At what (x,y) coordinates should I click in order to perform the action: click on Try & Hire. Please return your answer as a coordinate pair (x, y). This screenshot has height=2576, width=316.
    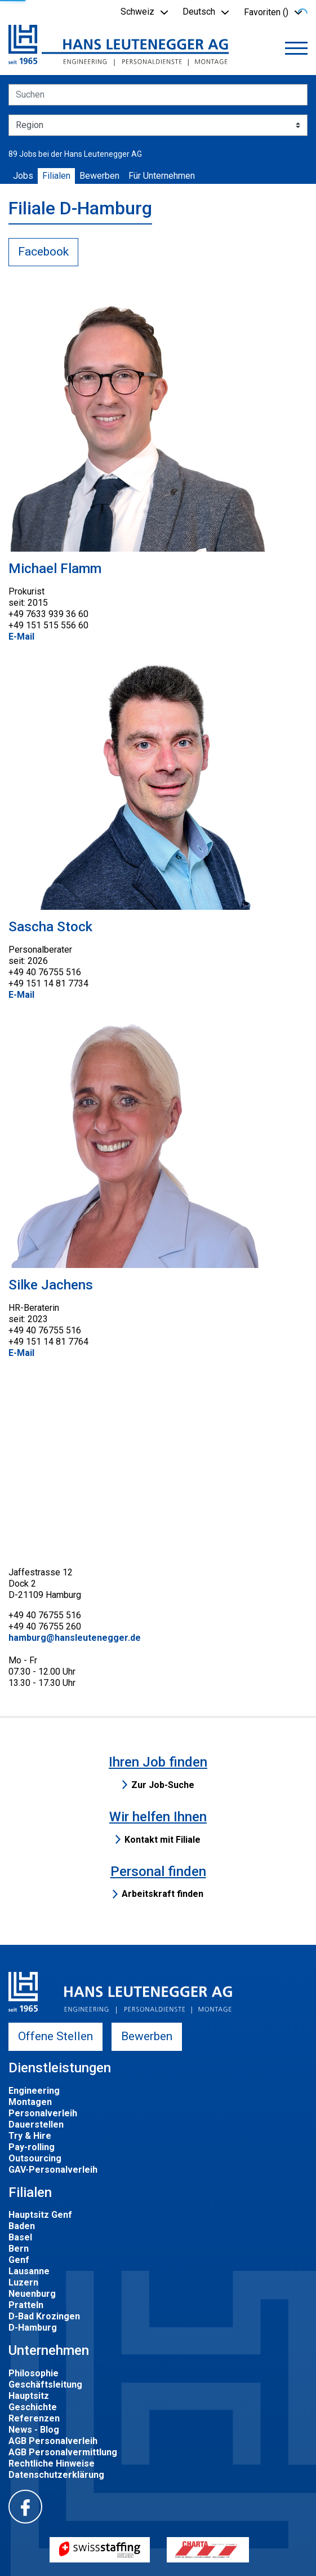
    Looking at the image, I should click on (29, 2135).